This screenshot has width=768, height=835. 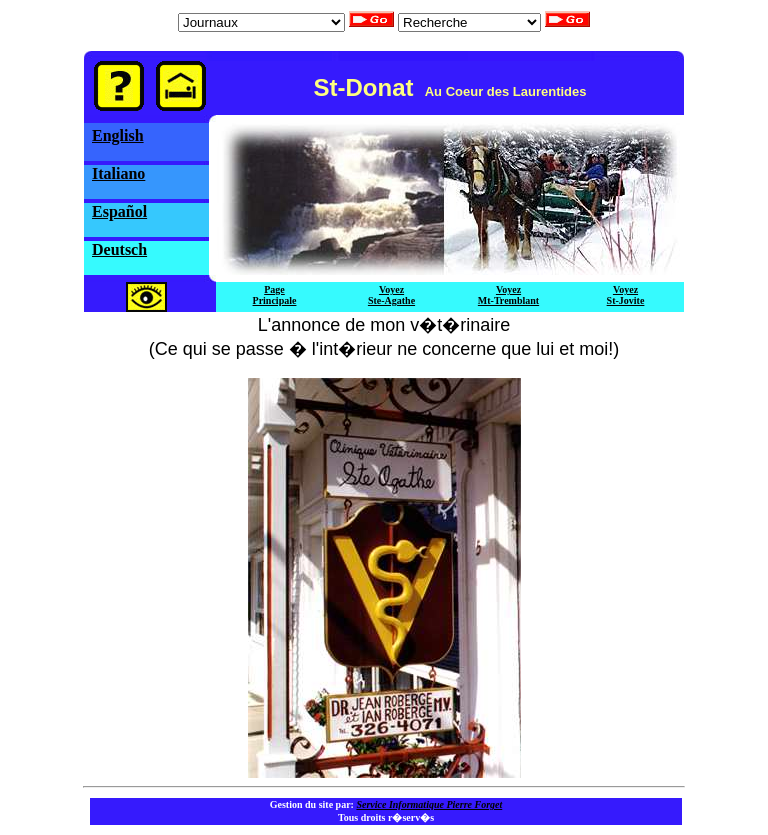 What do you see at coordinates (626, 295) in the screenshot?
I see `VoyezSt-Jovite` at bounding box center [626, 295].